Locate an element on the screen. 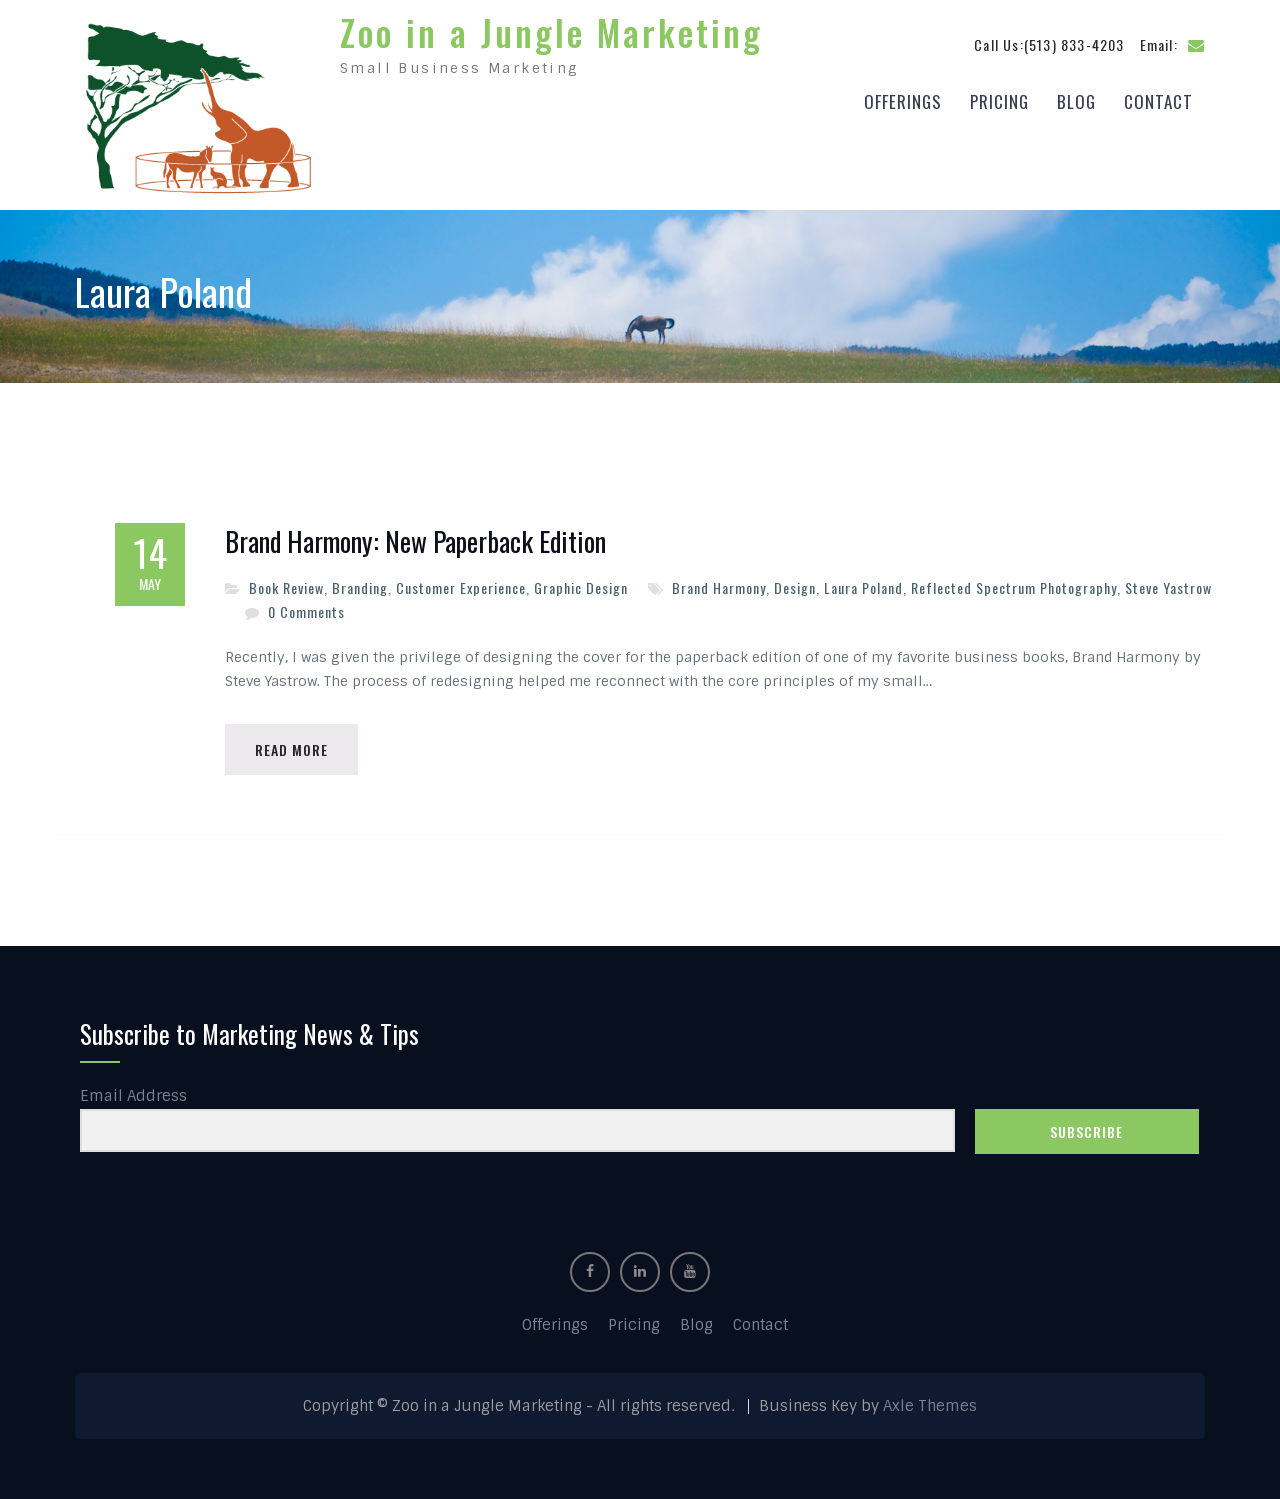 This screenshot has width=1280, height=1499. 0 Comments is located at coordinates (306, 611).